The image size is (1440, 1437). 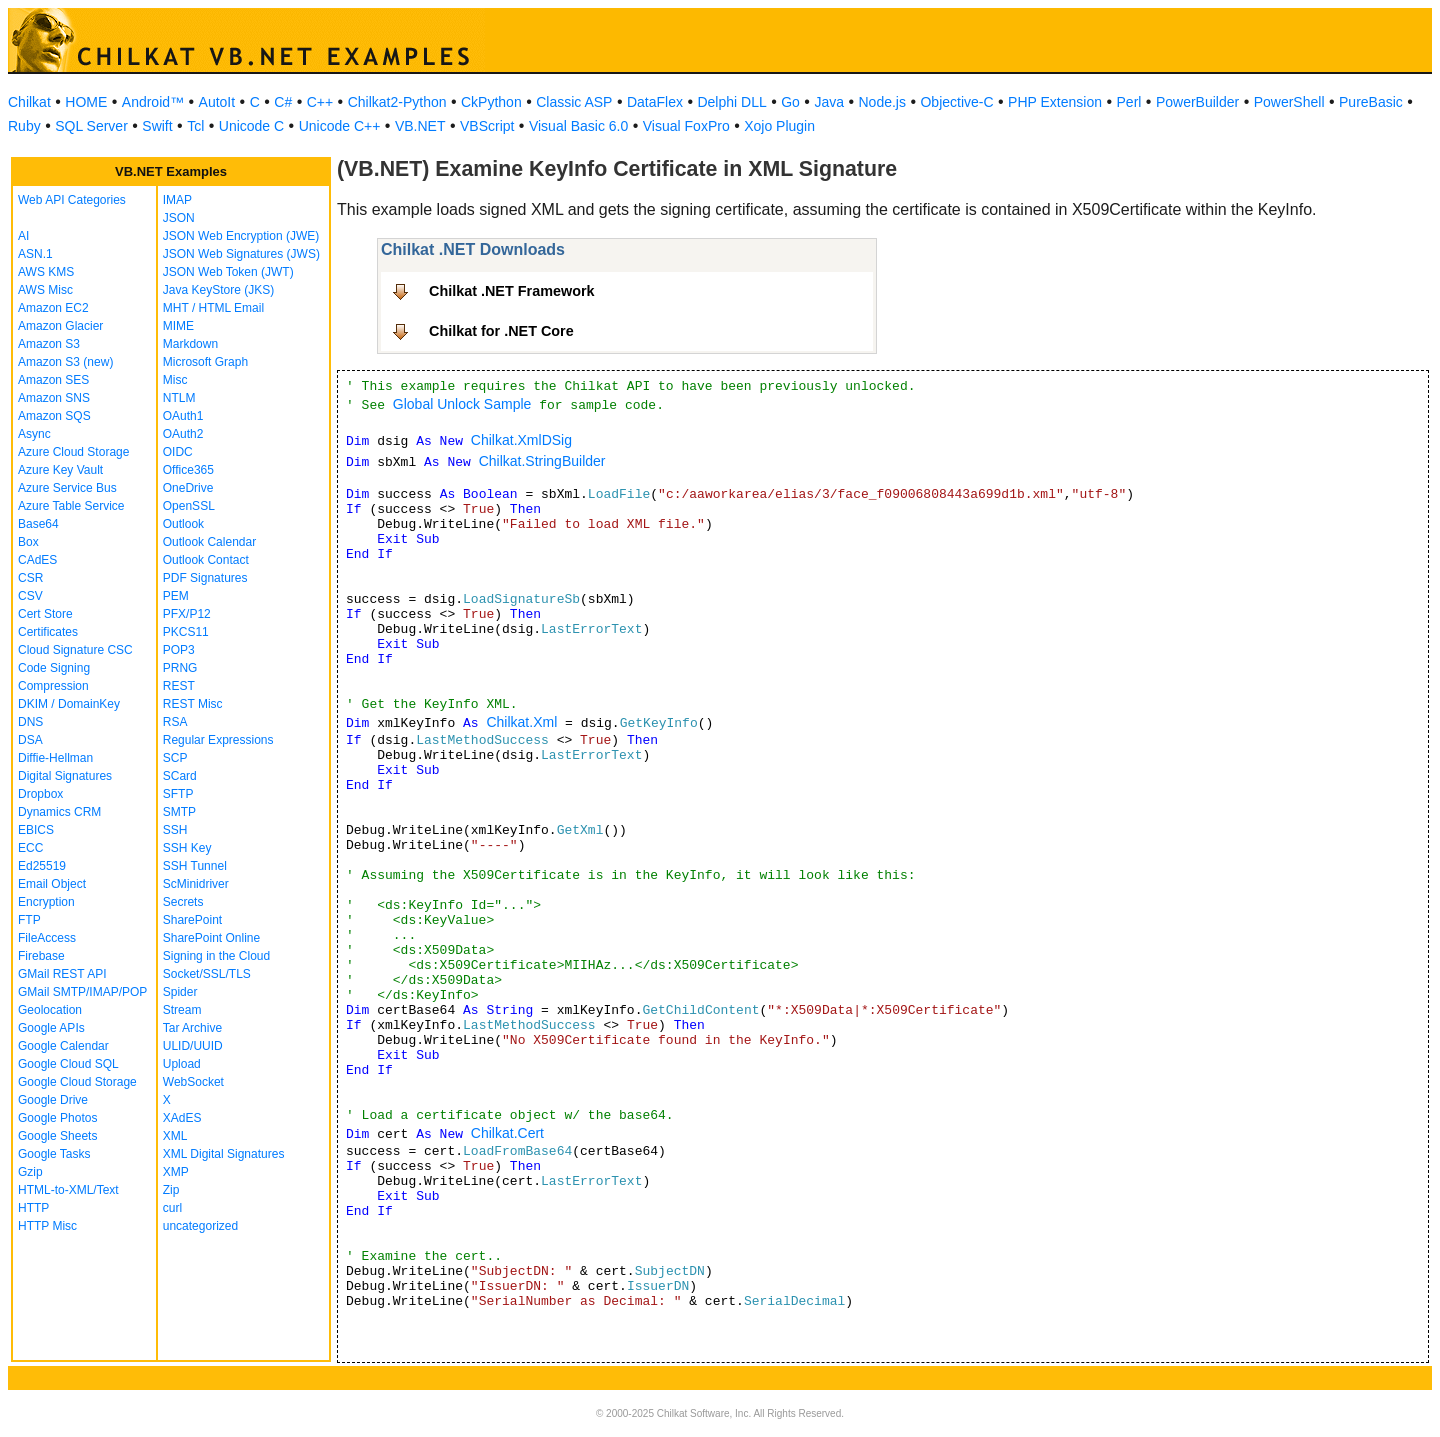 I want to click on Digital Signatures, so click(x=65, y=776).